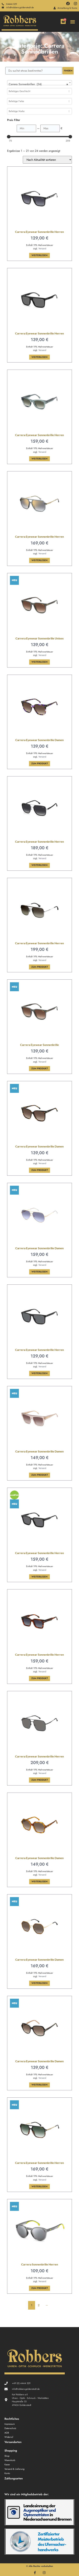  Describe the element at coordinates (47, 160) in the screenshot. I see `[Shop-Reihenfolge]` at that location.